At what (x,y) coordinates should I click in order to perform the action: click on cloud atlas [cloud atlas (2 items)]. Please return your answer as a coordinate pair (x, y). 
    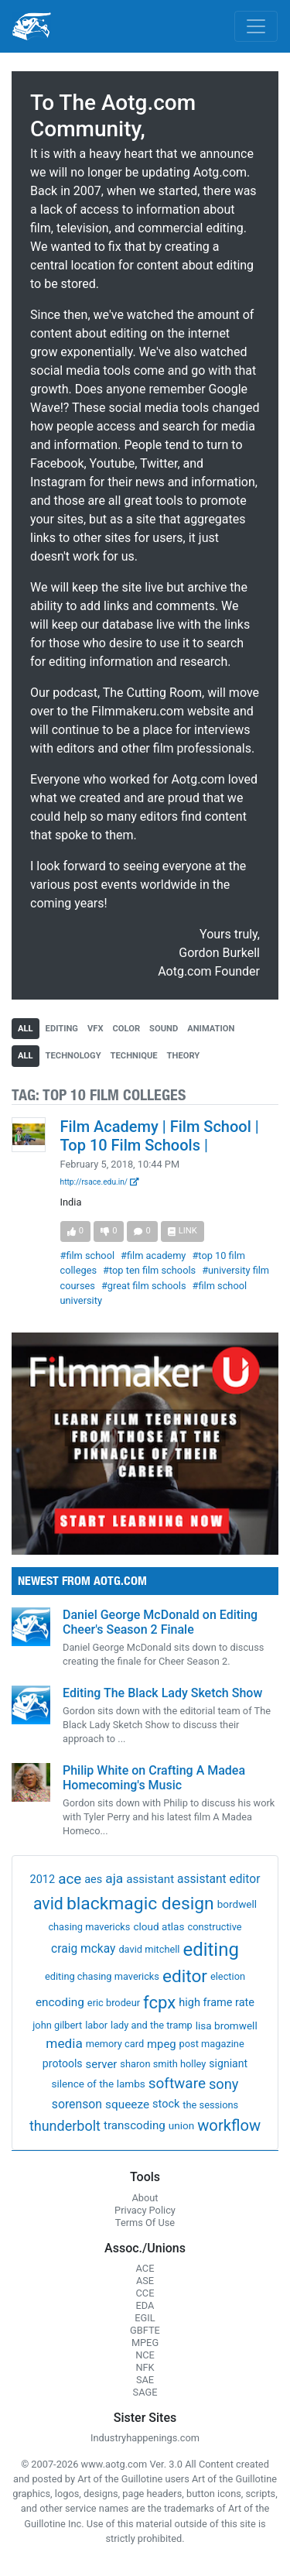
    Looking at the image, I should click on (158, 1926).